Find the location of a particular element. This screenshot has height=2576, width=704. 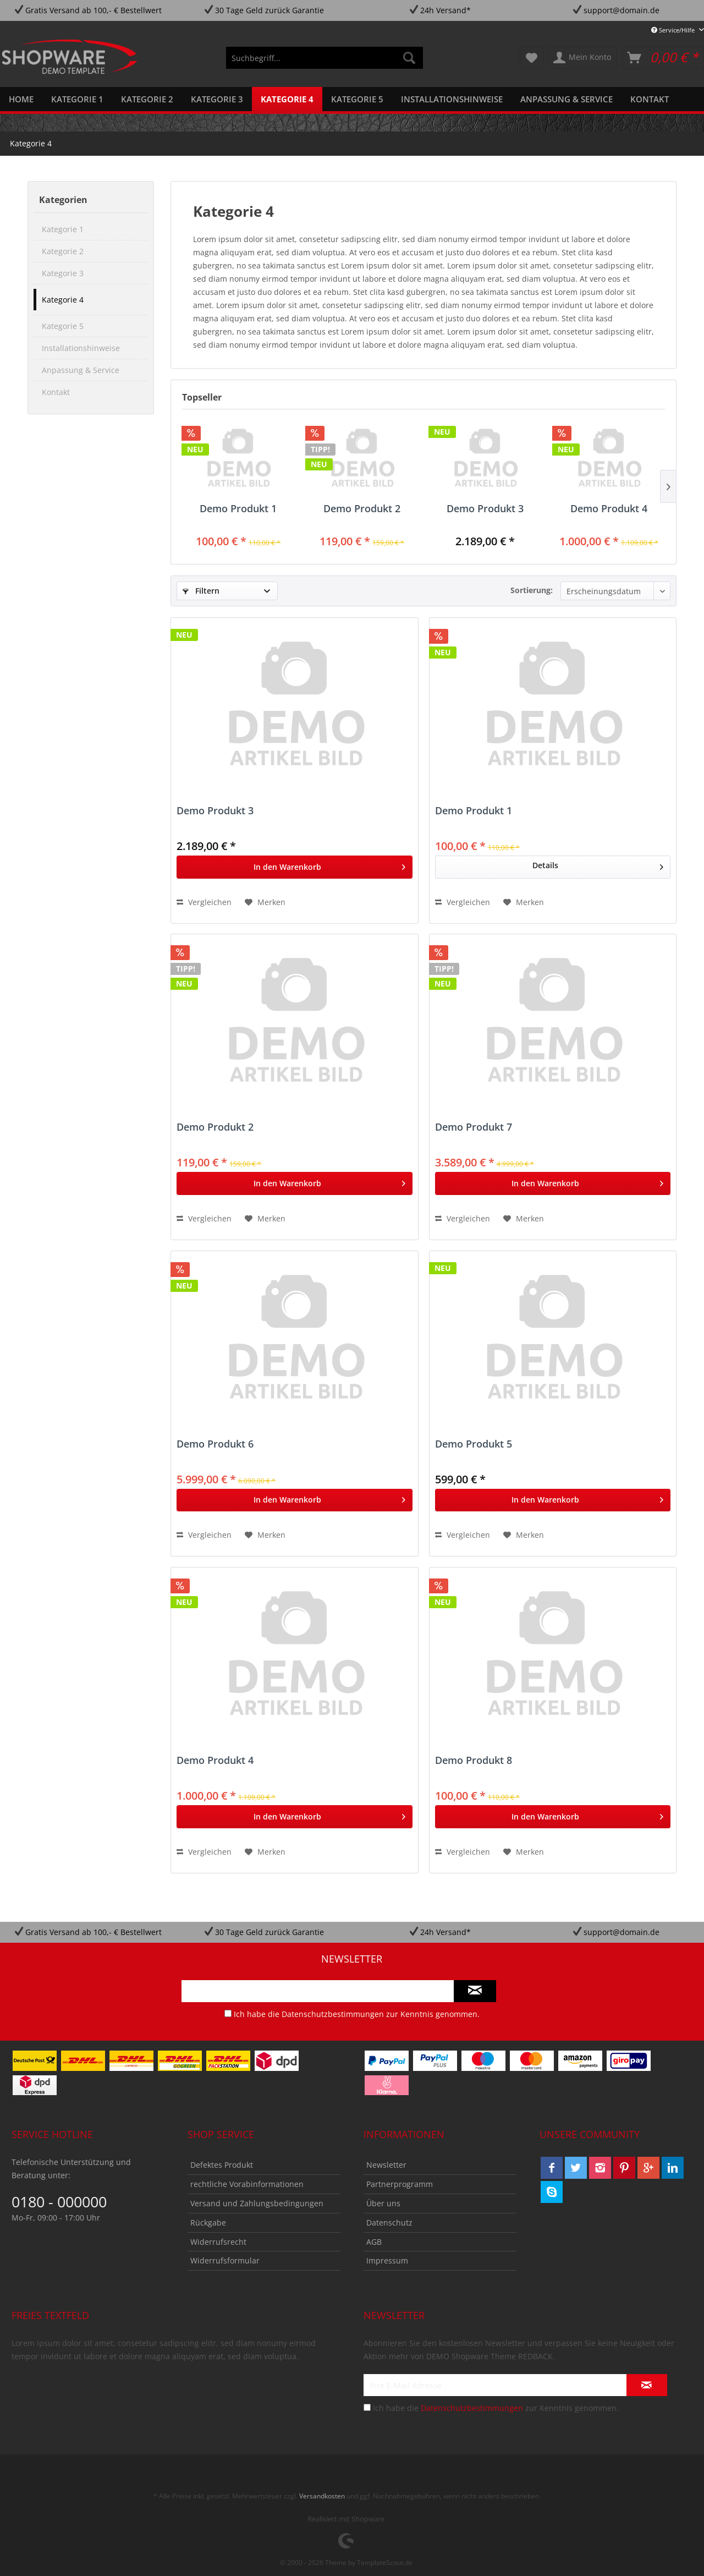

[menuitem] is located at coordinates (324, 58).